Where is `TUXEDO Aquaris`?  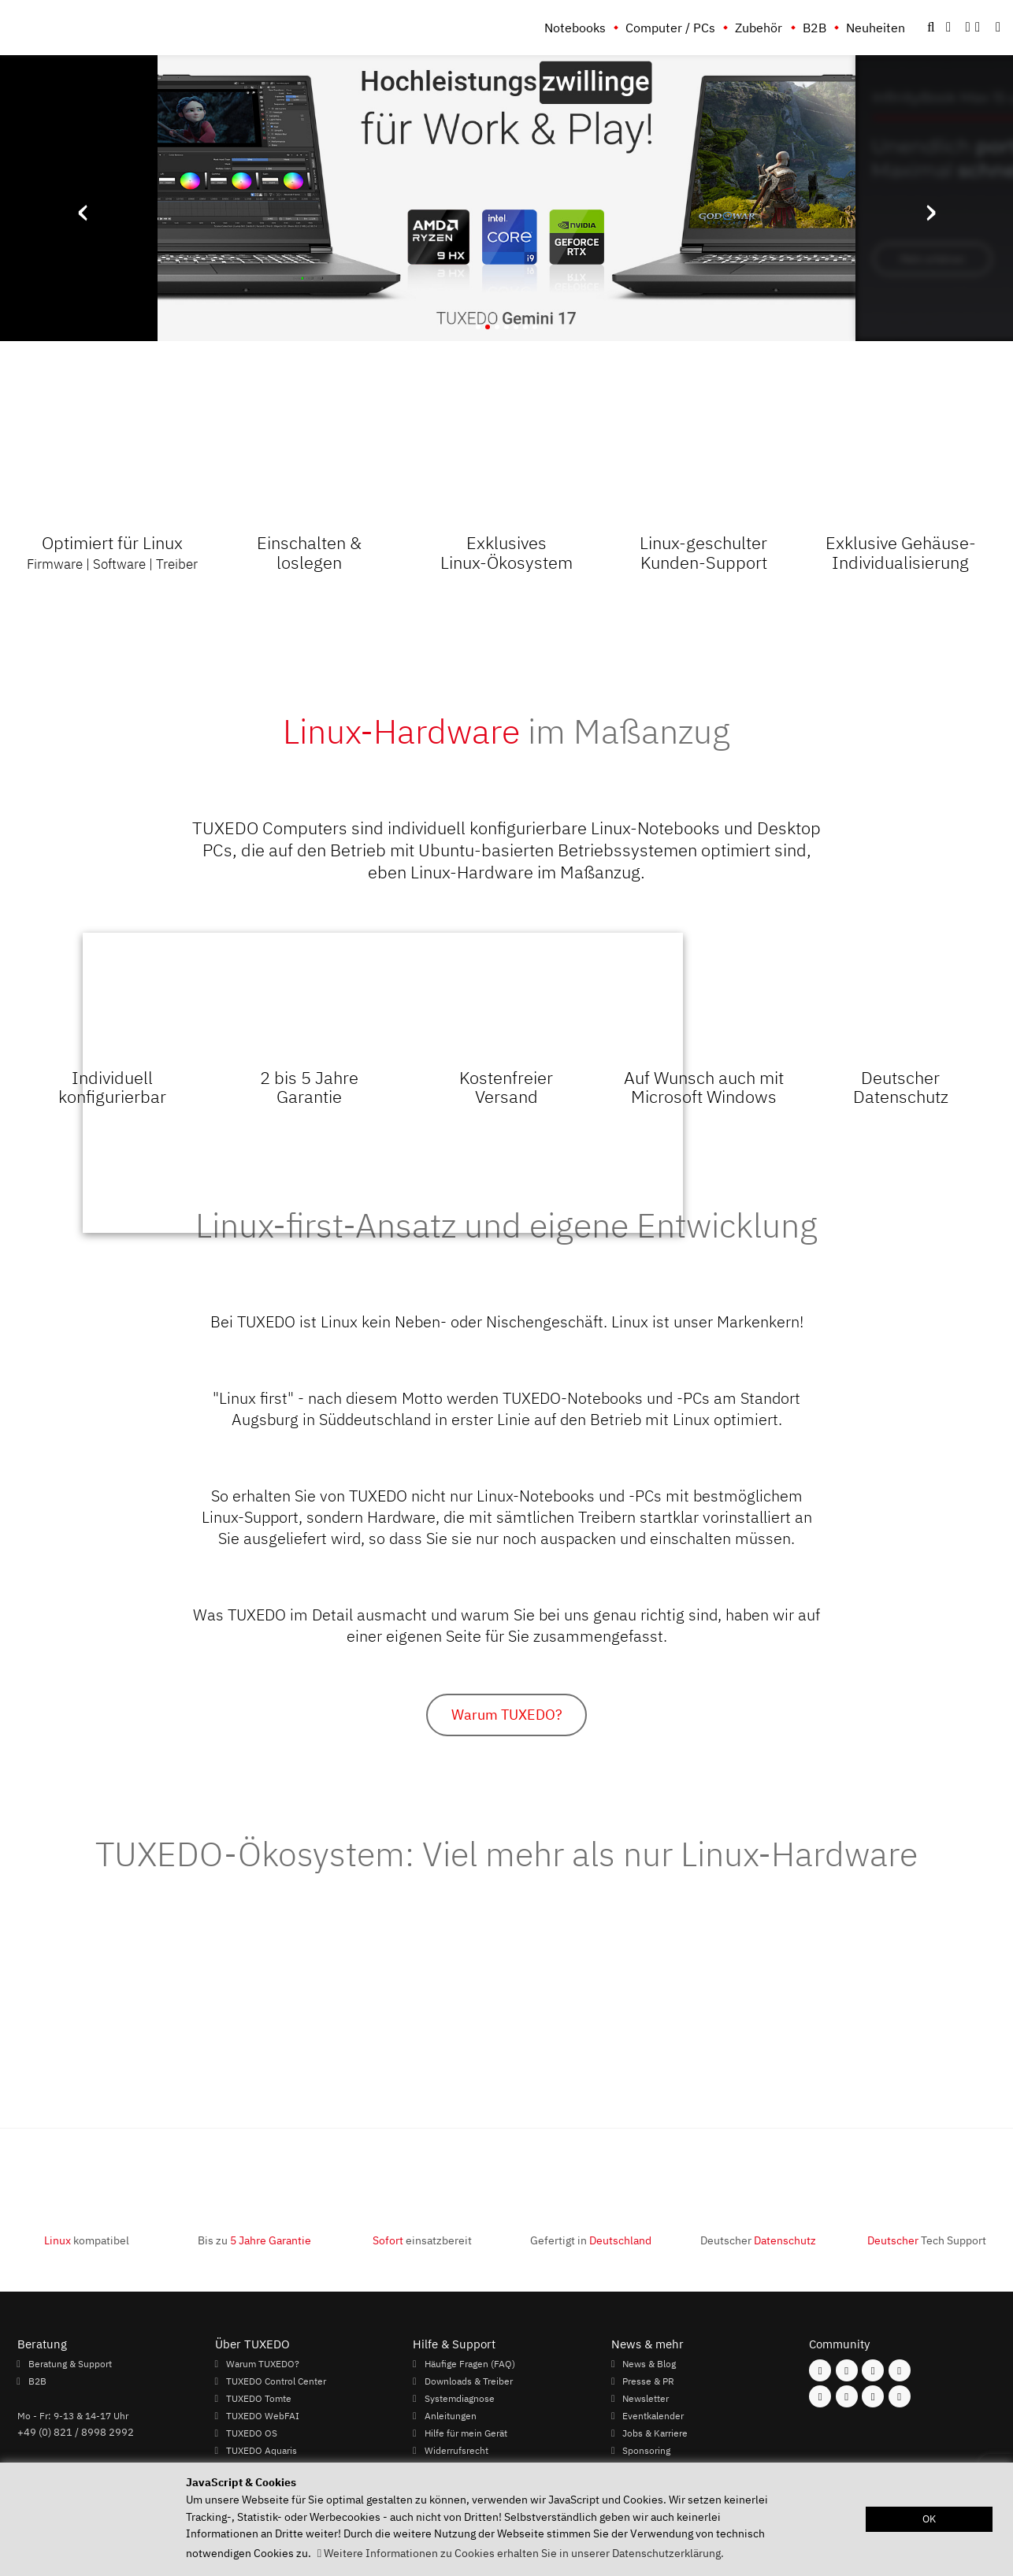
TUXEDO Aquaris is located at coordinates (261, 2450).